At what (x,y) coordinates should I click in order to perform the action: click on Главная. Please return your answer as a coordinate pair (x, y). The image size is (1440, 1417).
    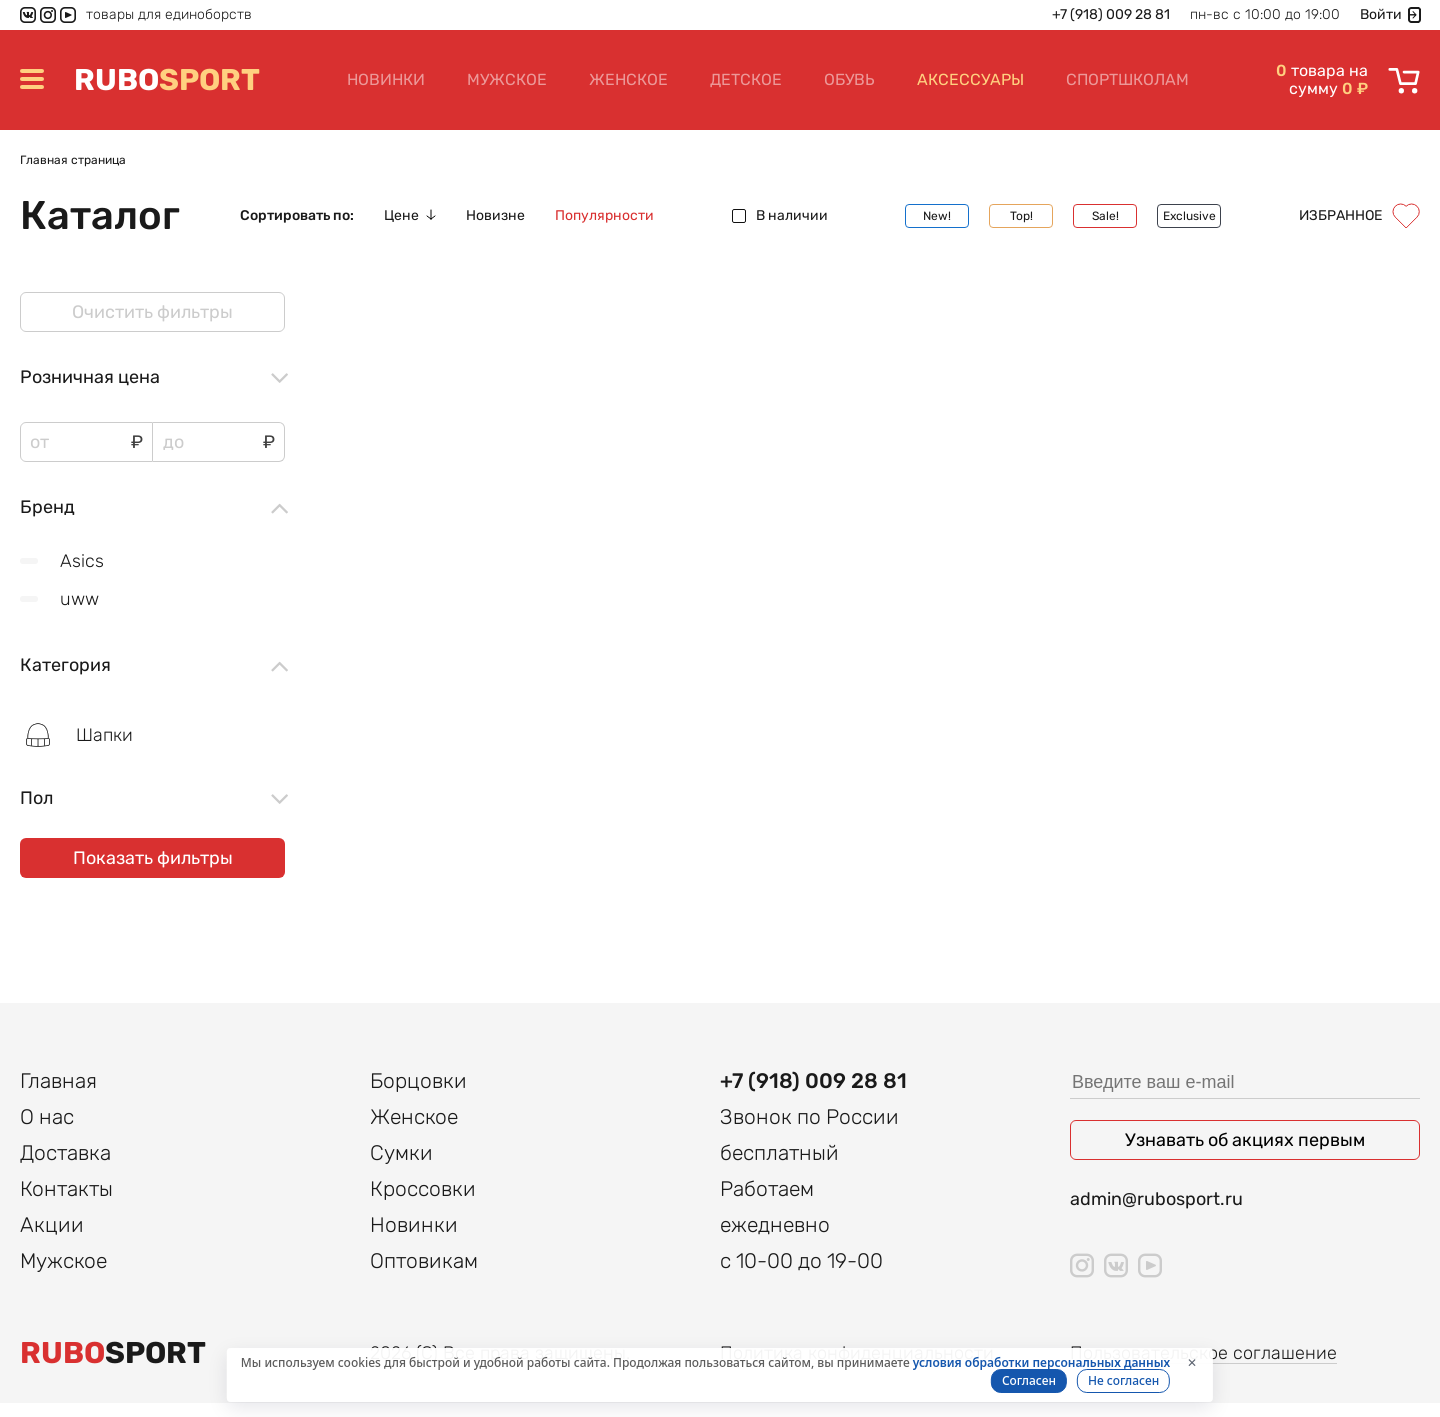
    Looking at the image, I should click on (58, 1094).